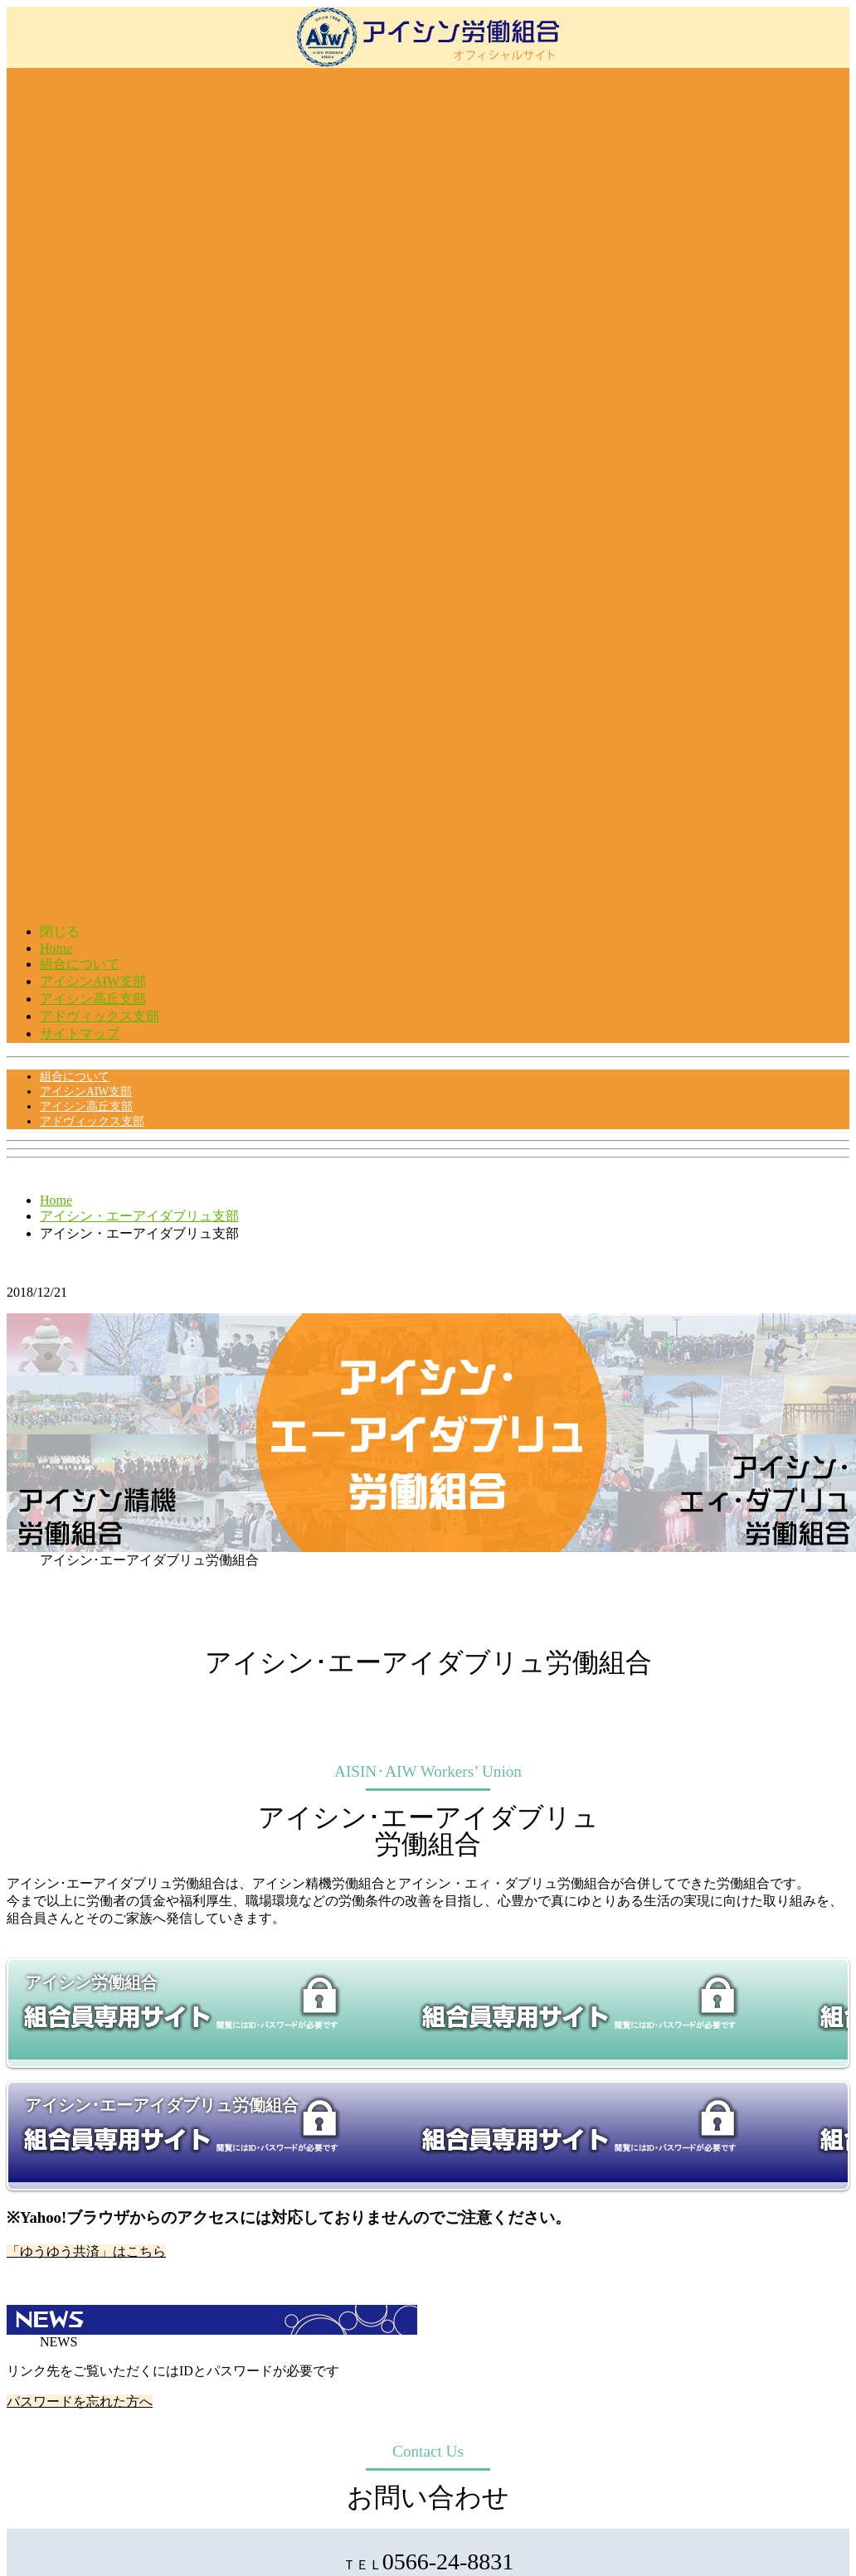 The width and height of the screenshot is (856, 2576). Describe the element at coordinates (162, 2105) in the screenshot. I see `アイシン･エーアイダブリュ労働組合` at that location.